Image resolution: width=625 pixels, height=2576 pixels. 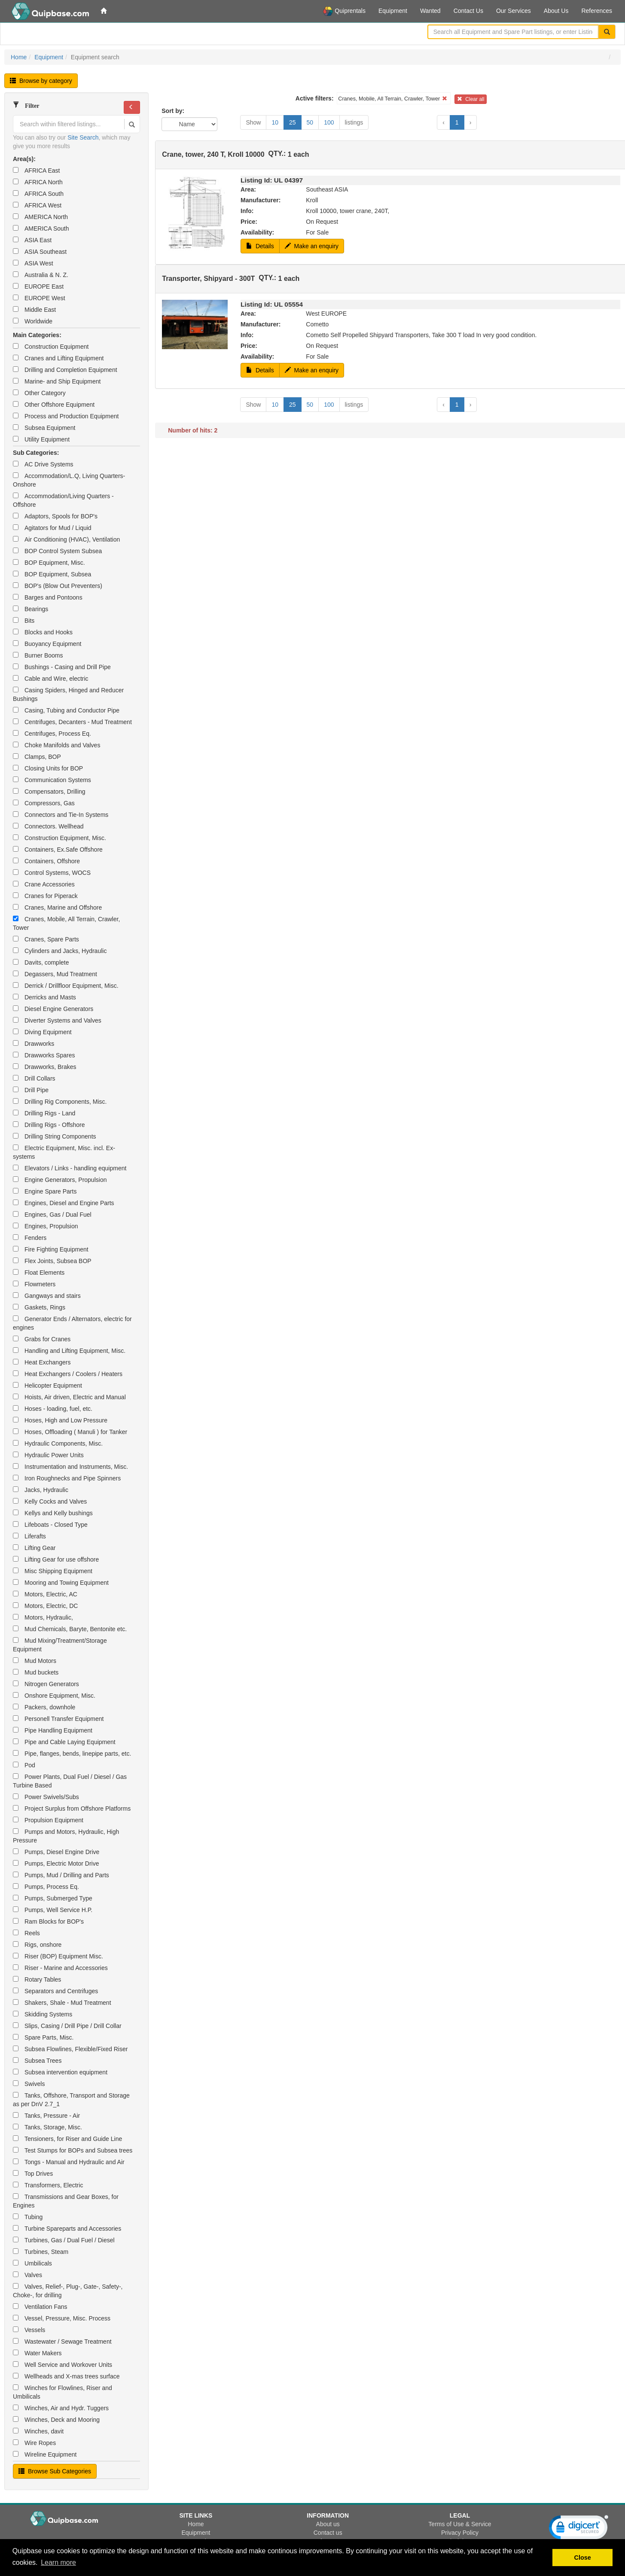 What do you see at coordinates (513, 10) in the screenshot?
I see `Our Services` at bounding box center [513, 10].